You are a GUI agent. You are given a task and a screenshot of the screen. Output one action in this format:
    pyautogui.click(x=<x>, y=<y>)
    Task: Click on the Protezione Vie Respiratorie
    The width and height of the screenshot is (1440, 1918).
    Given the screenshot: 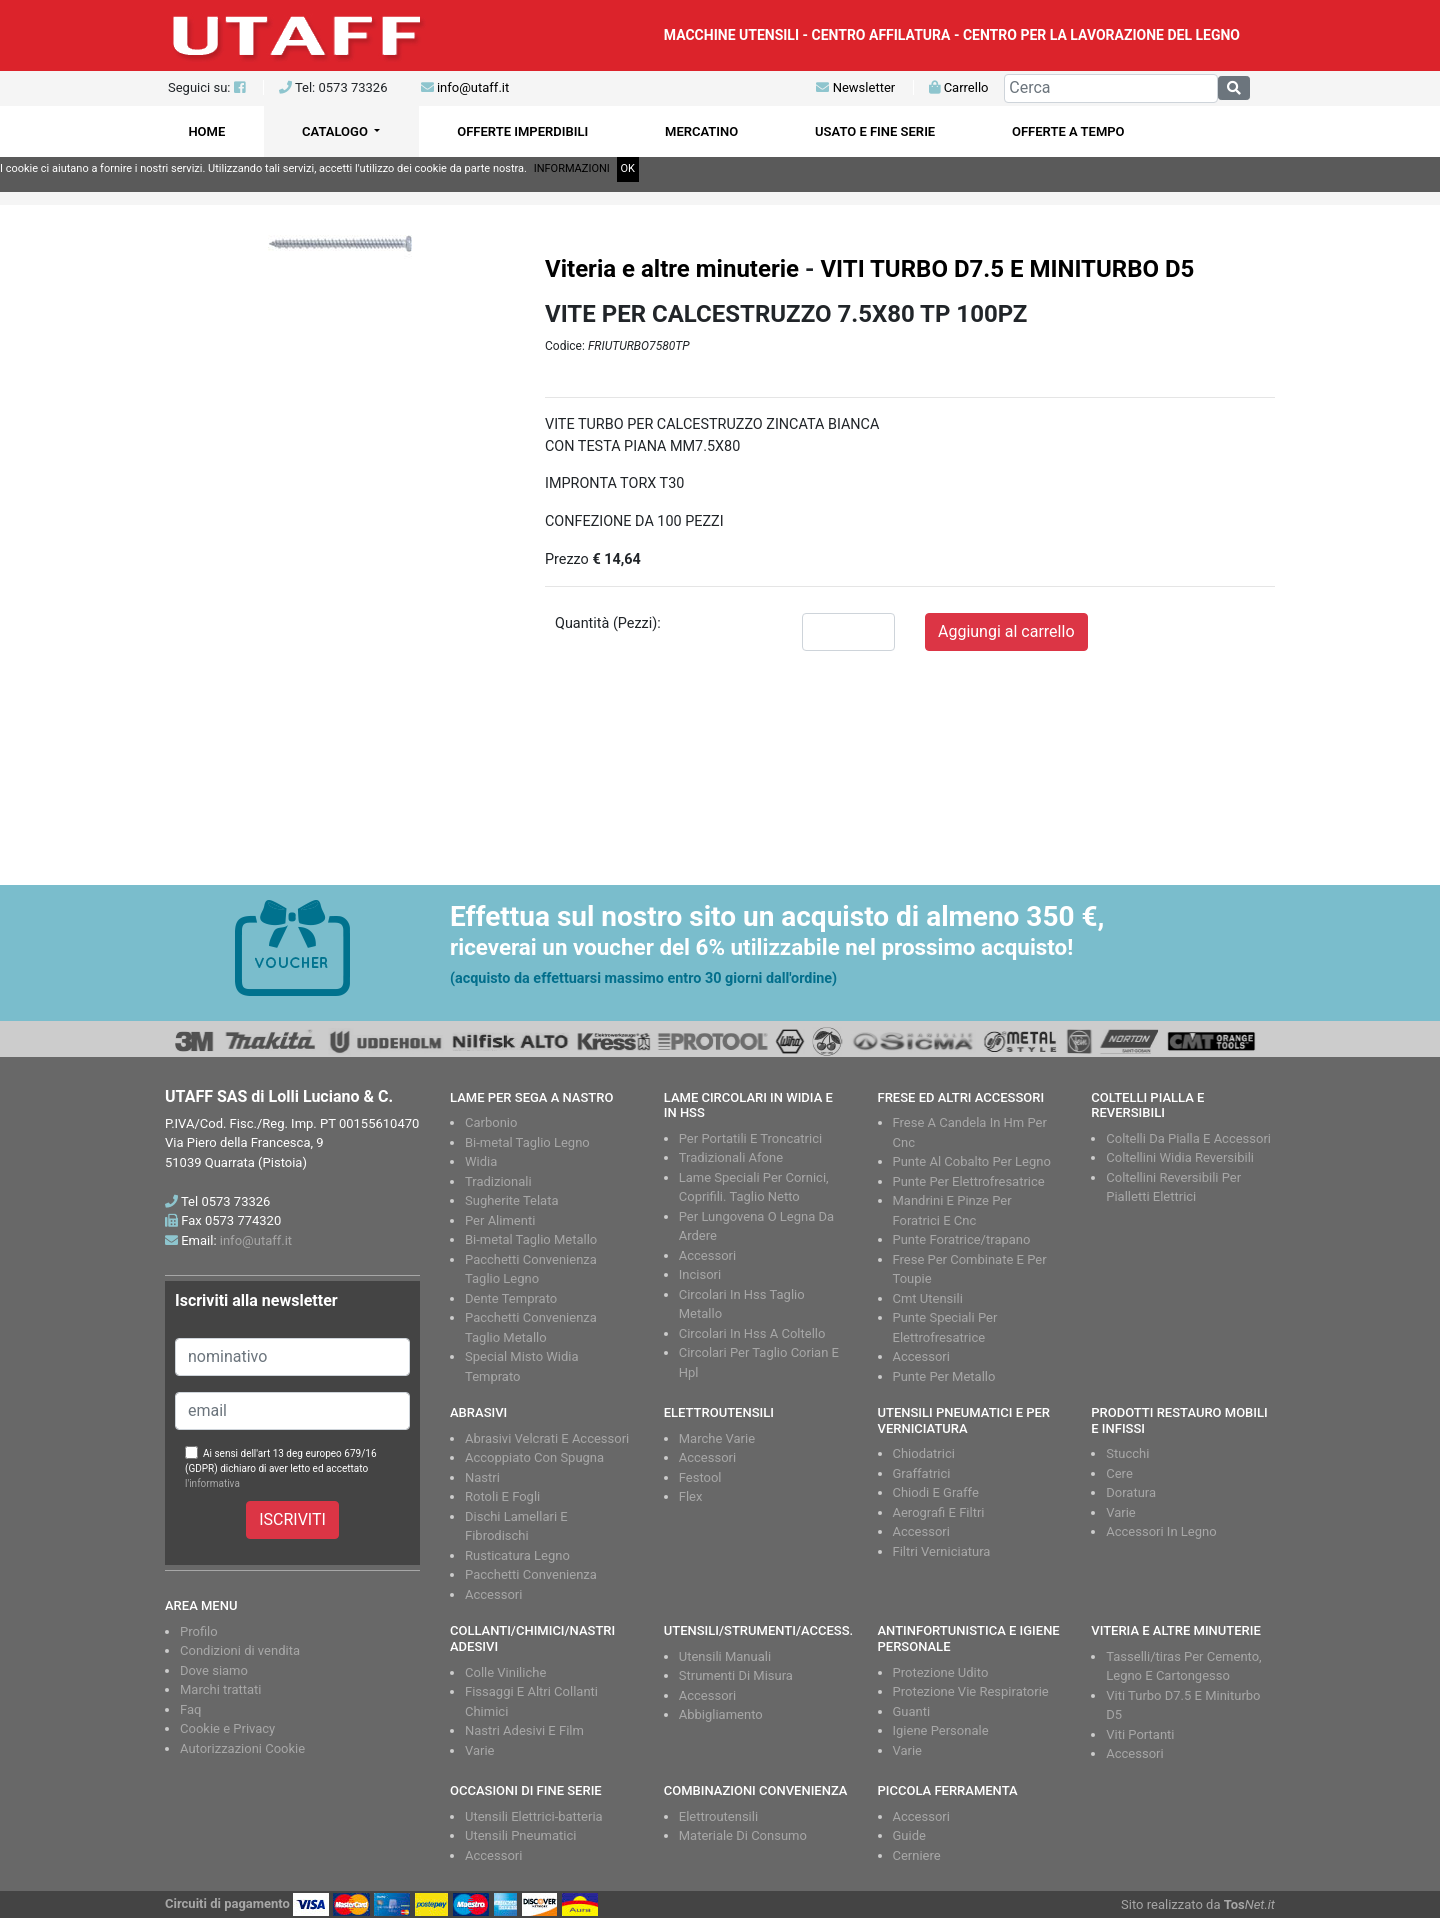 What is the action you would take?
    pyautogui.click(x=971, y=1691)
    